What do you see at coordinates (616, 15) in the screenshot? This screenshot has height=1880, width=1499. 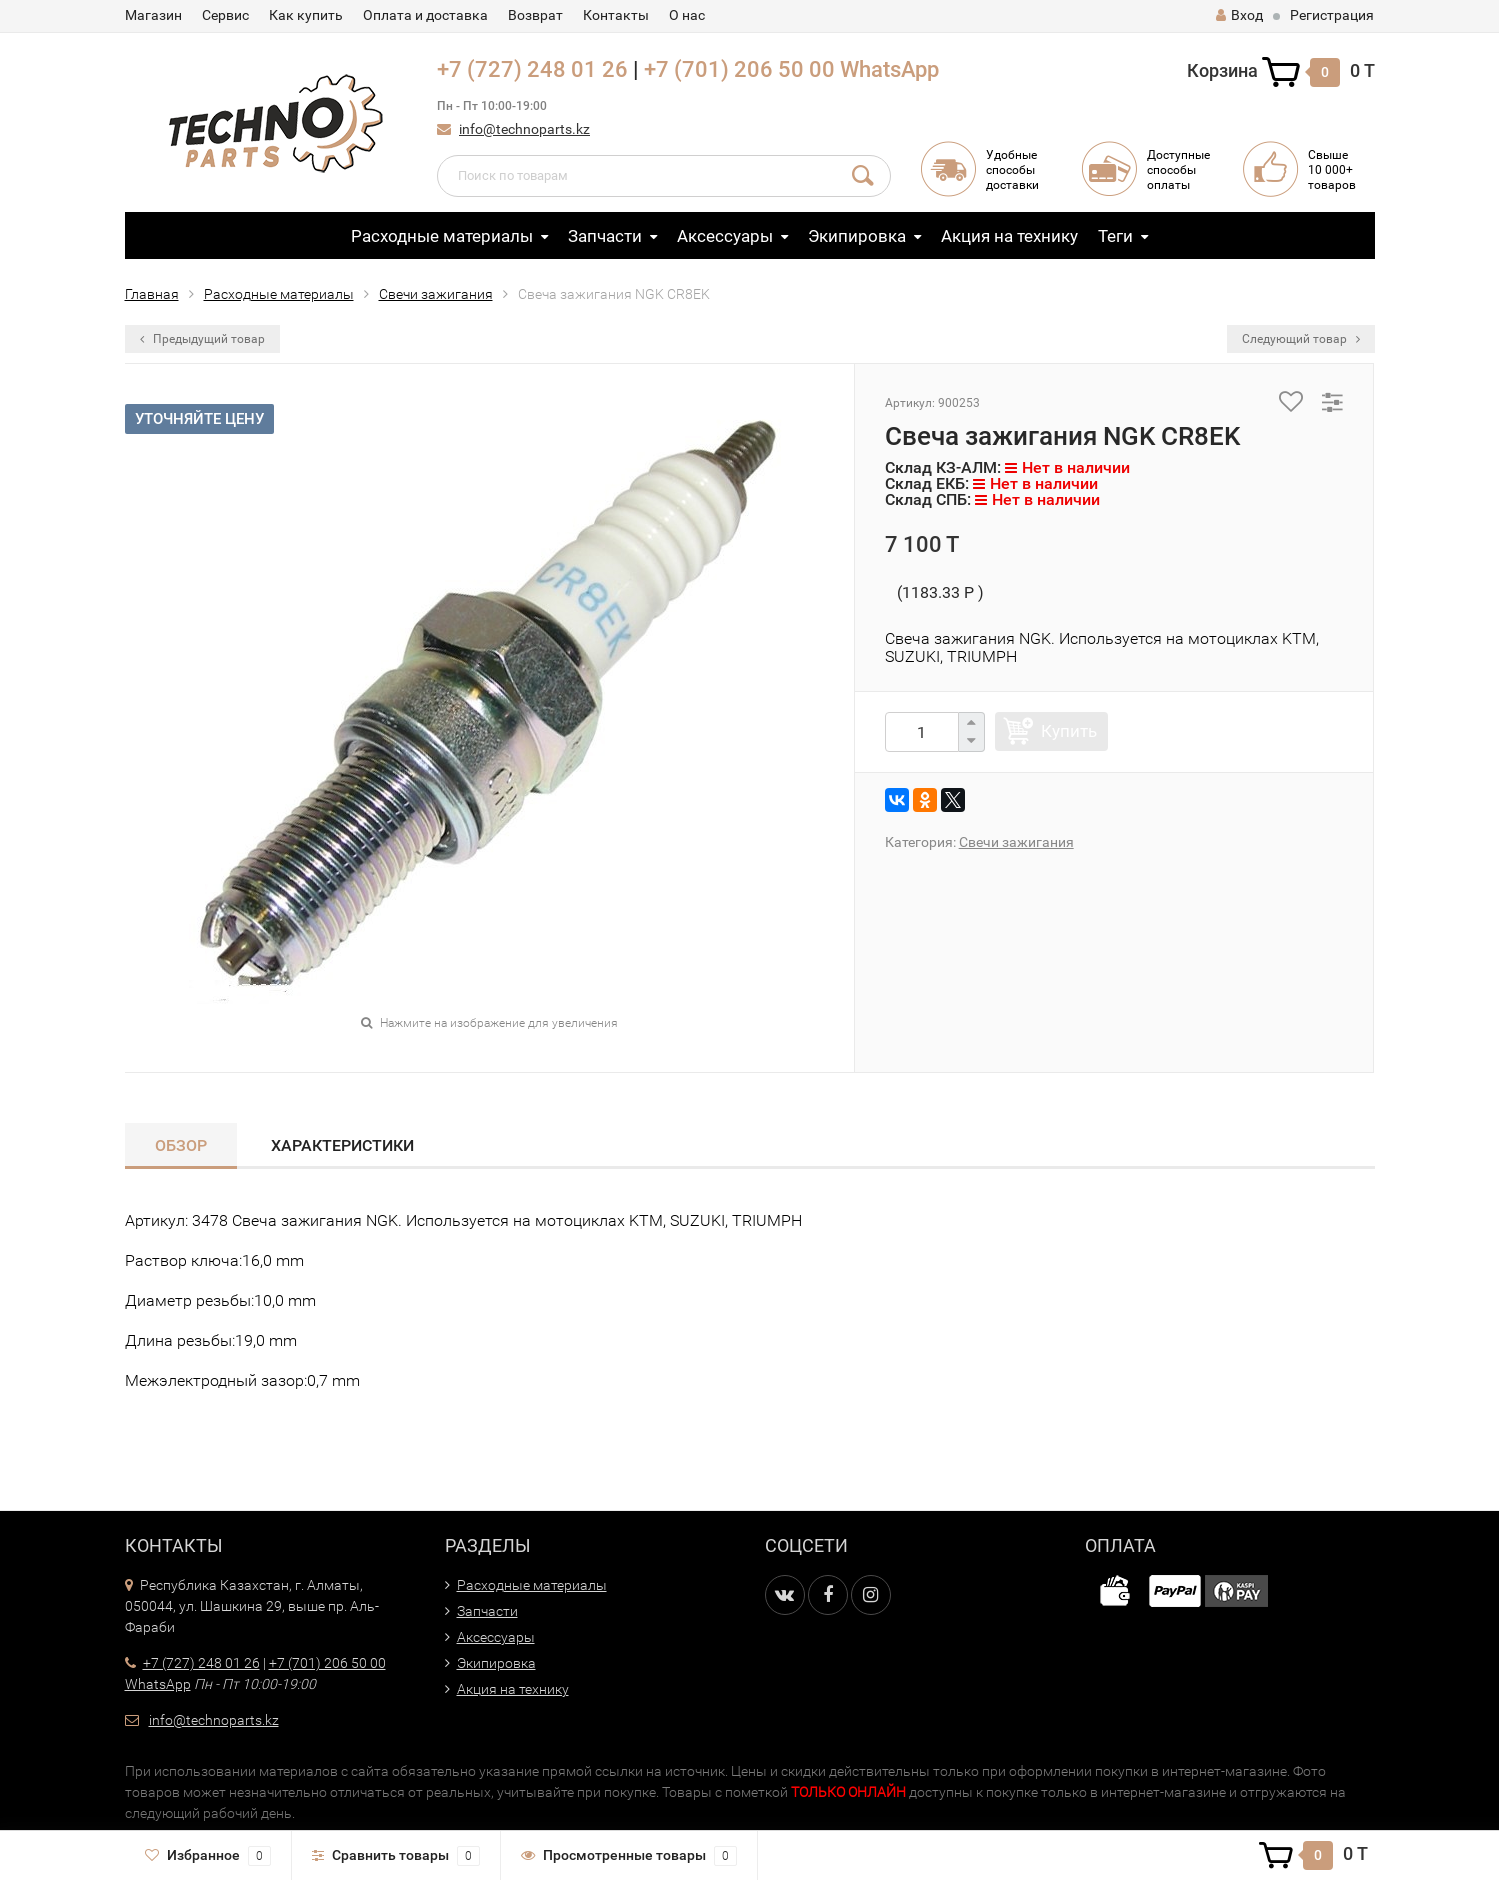 I see `Контакты` at bounding box center [616, 15].